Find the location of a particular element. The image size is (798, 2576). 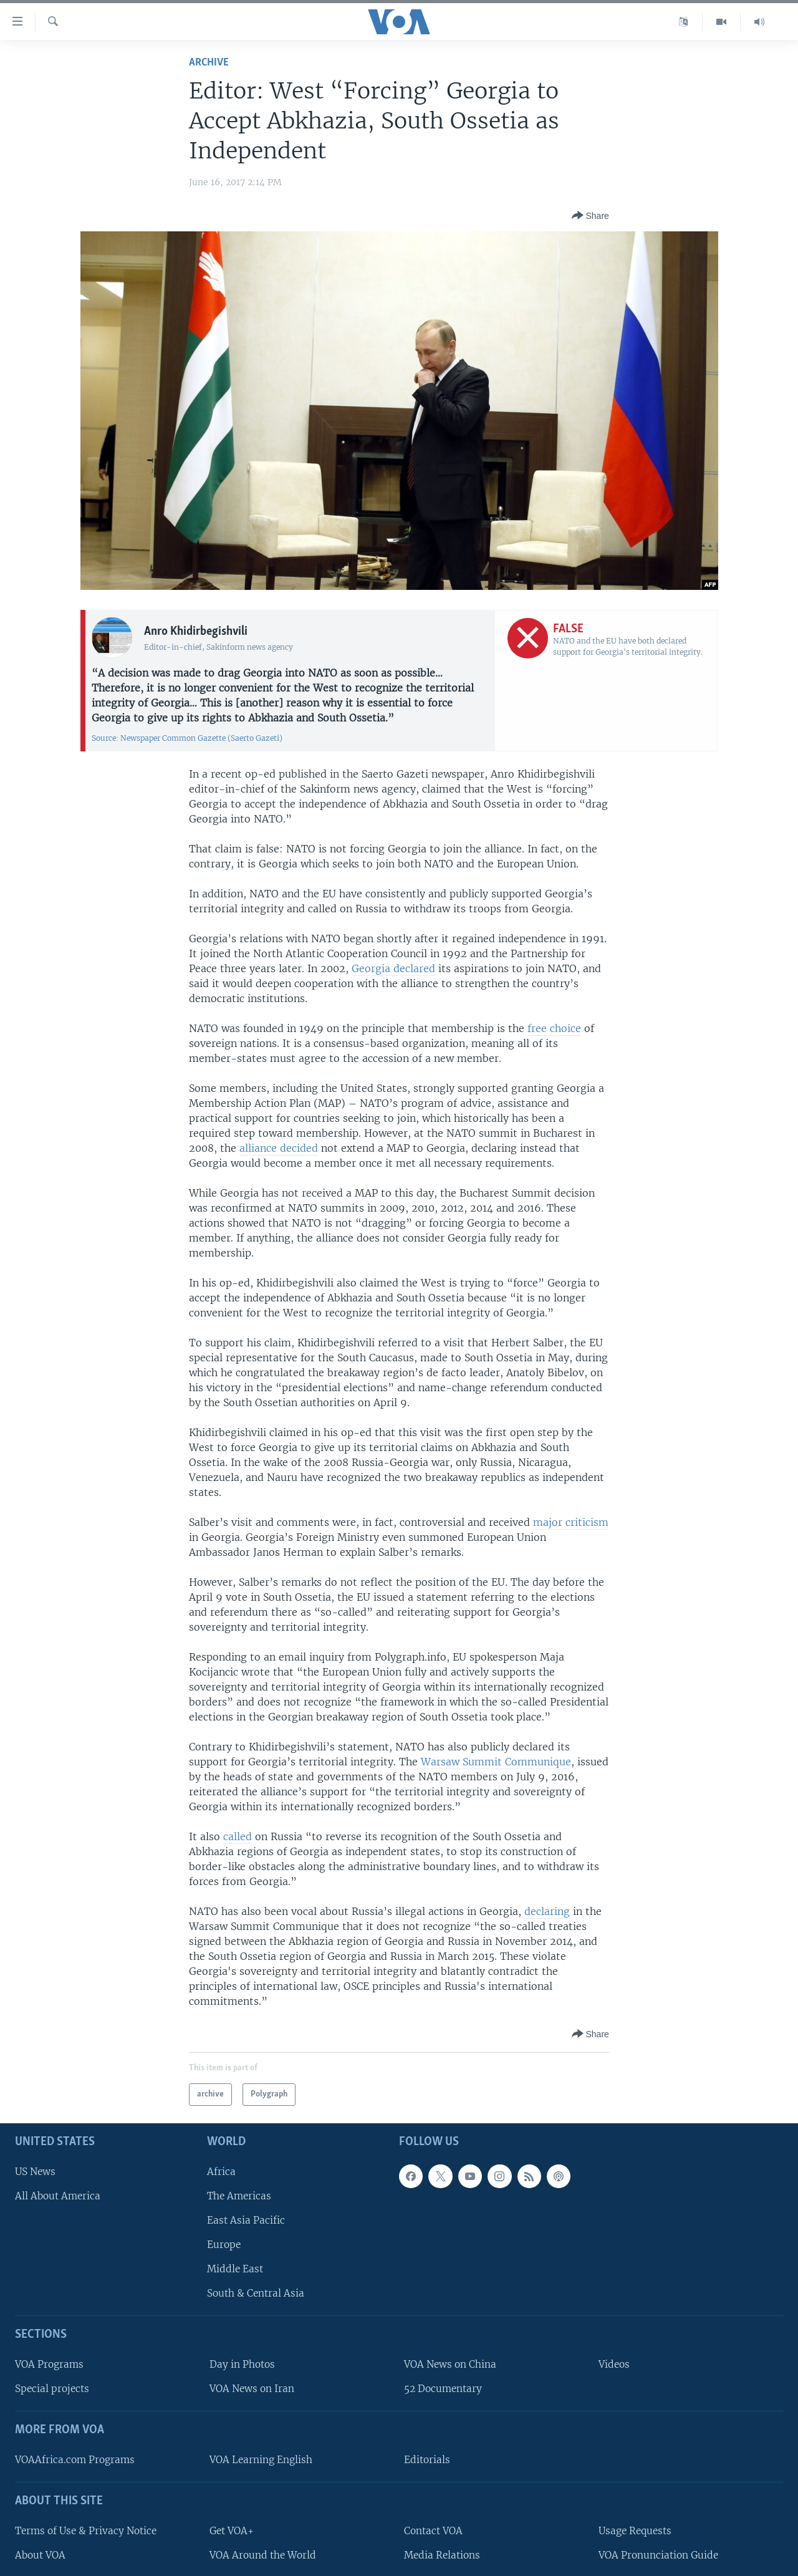

Africa is located at coordinates (221, 2171).